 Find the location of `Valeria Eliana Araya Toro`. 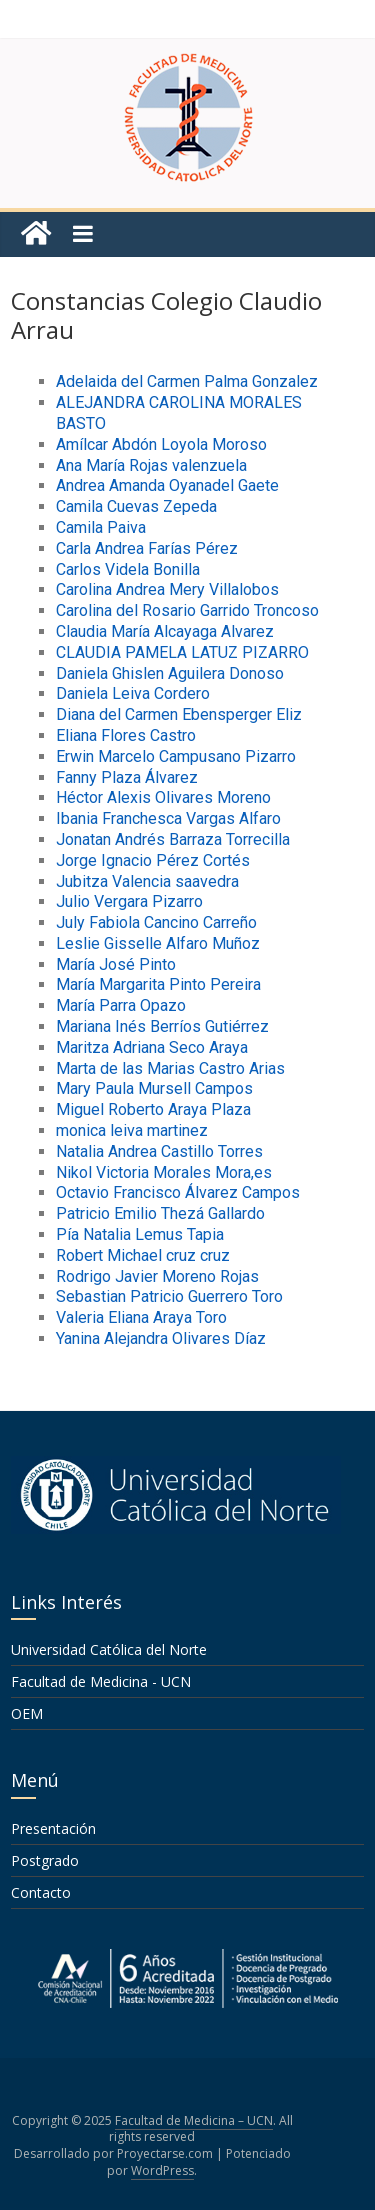

Valeria Eliana Araya Toro is located at coordinates (141, 1317).